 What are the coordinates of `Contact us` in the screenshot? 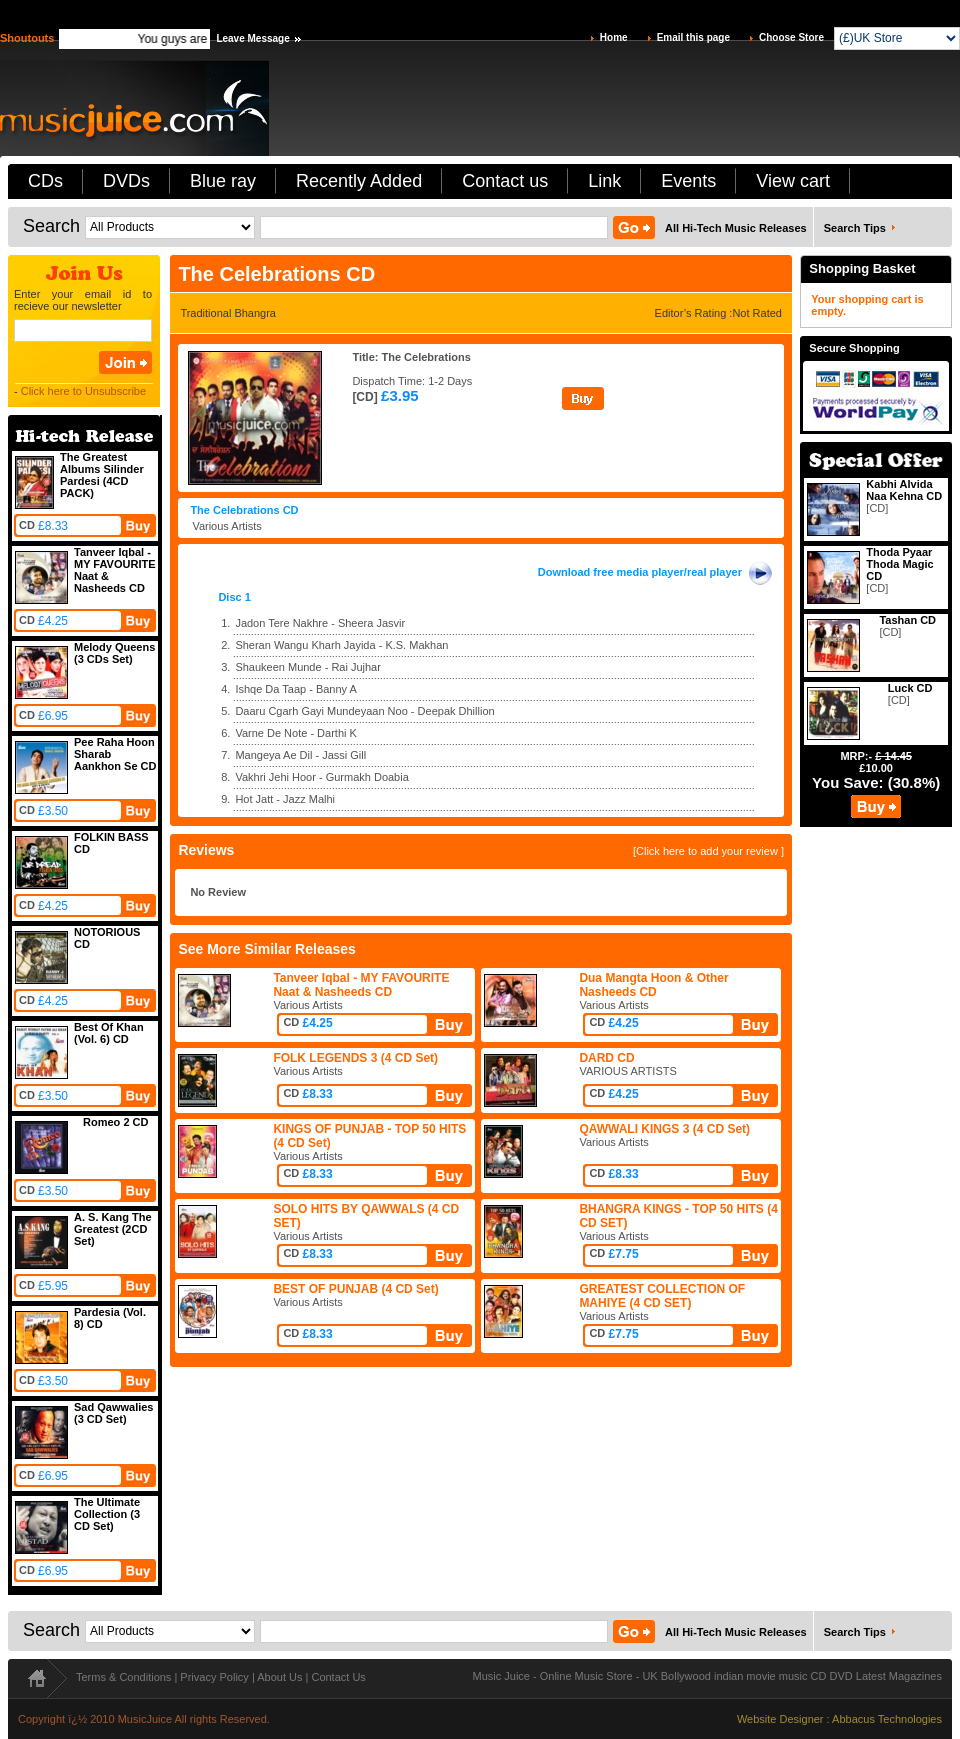 It's located at (505, 181).